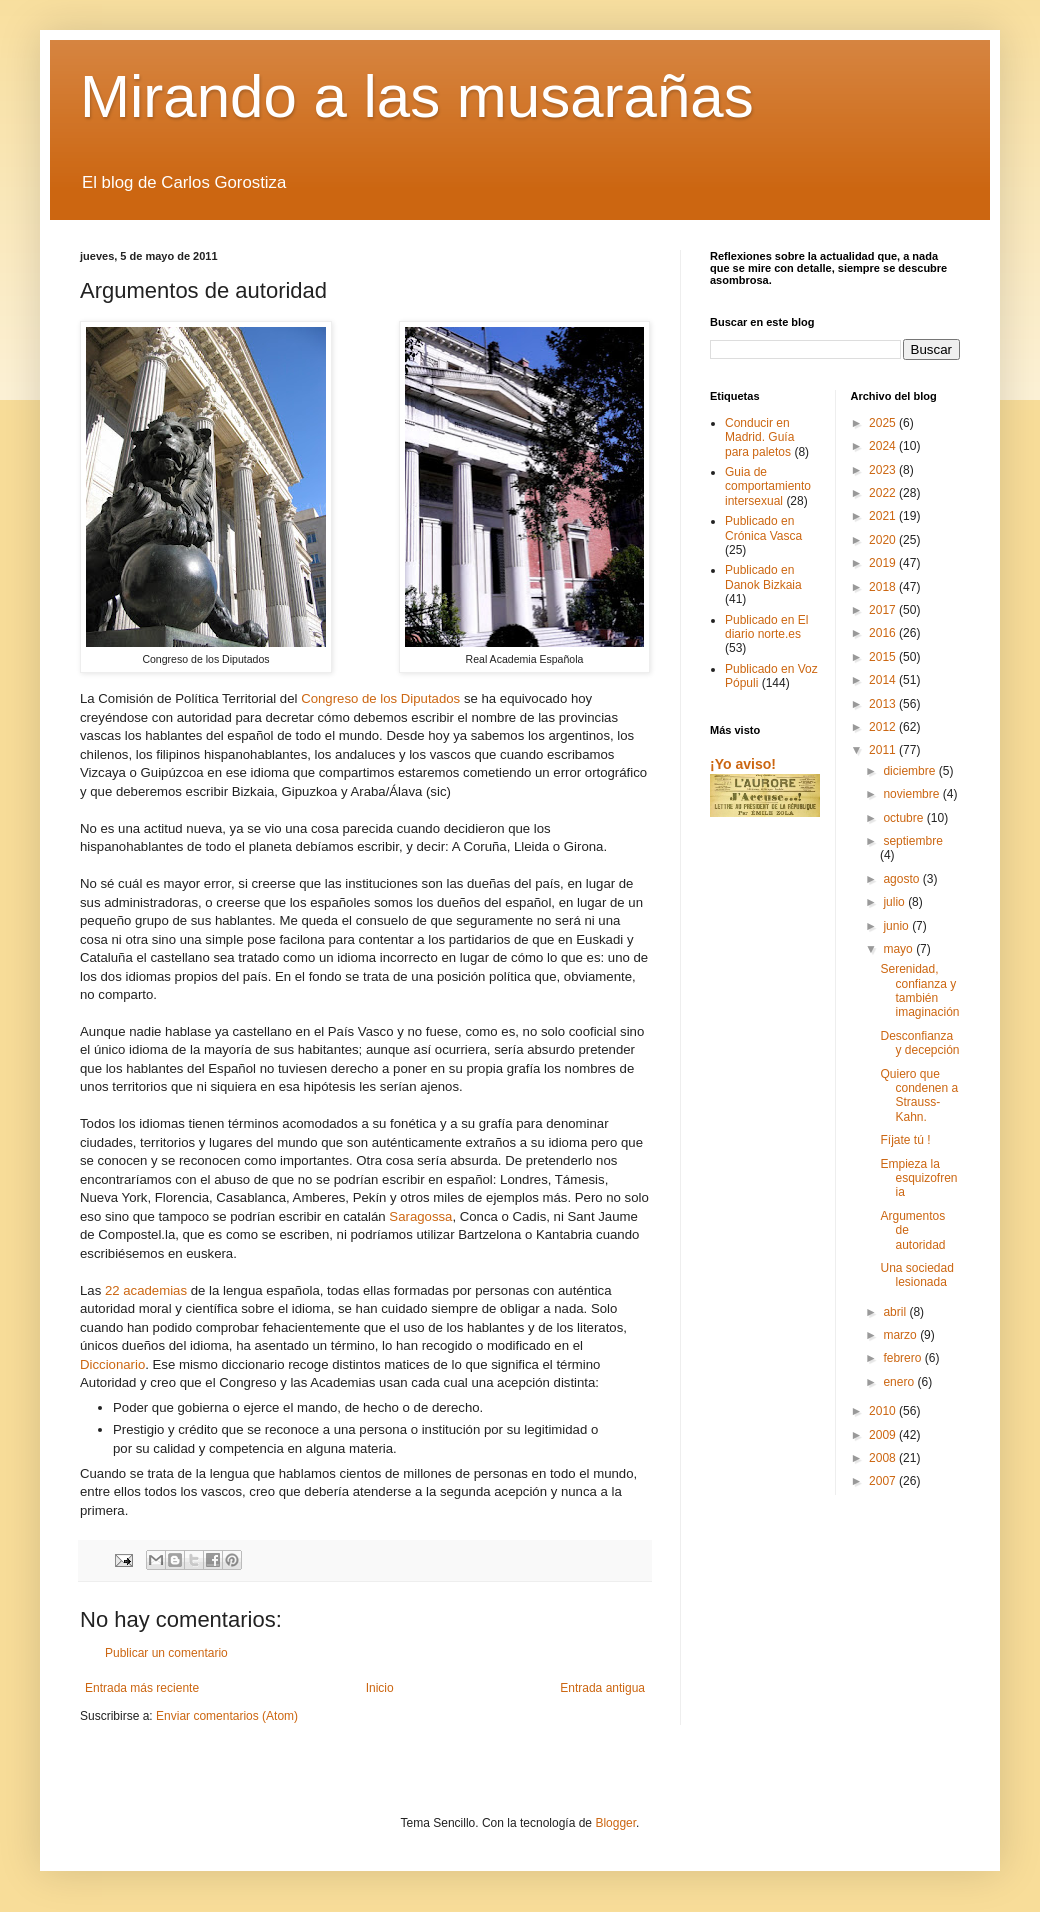  I want to click on agosto, so click(902, 879).